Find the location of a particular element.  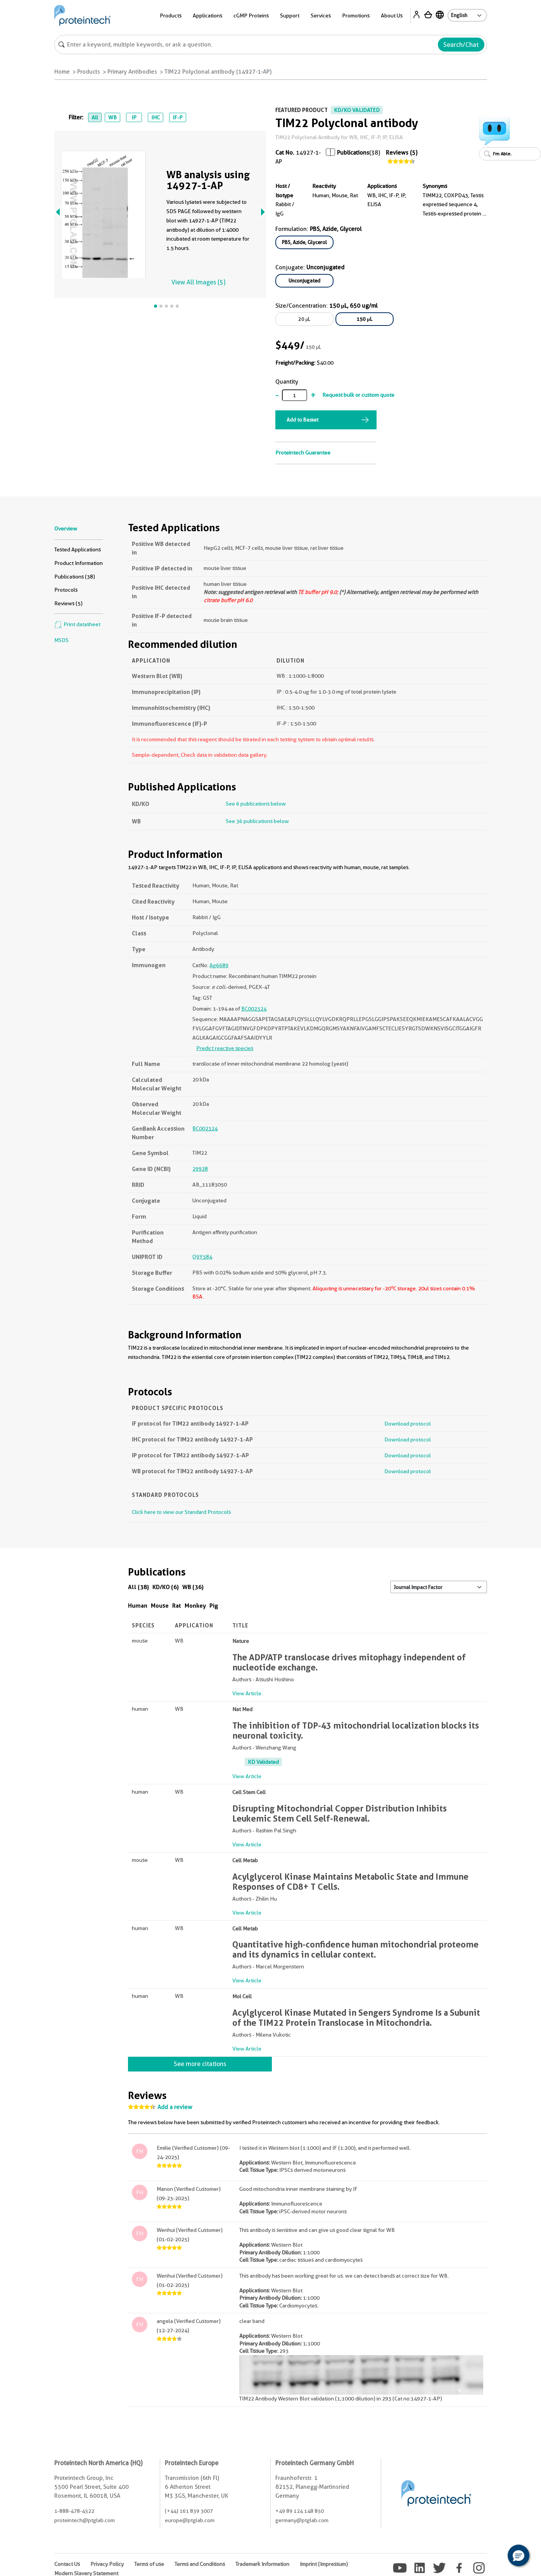

1-888-478-4522 is located at coordinates (74, 2511).